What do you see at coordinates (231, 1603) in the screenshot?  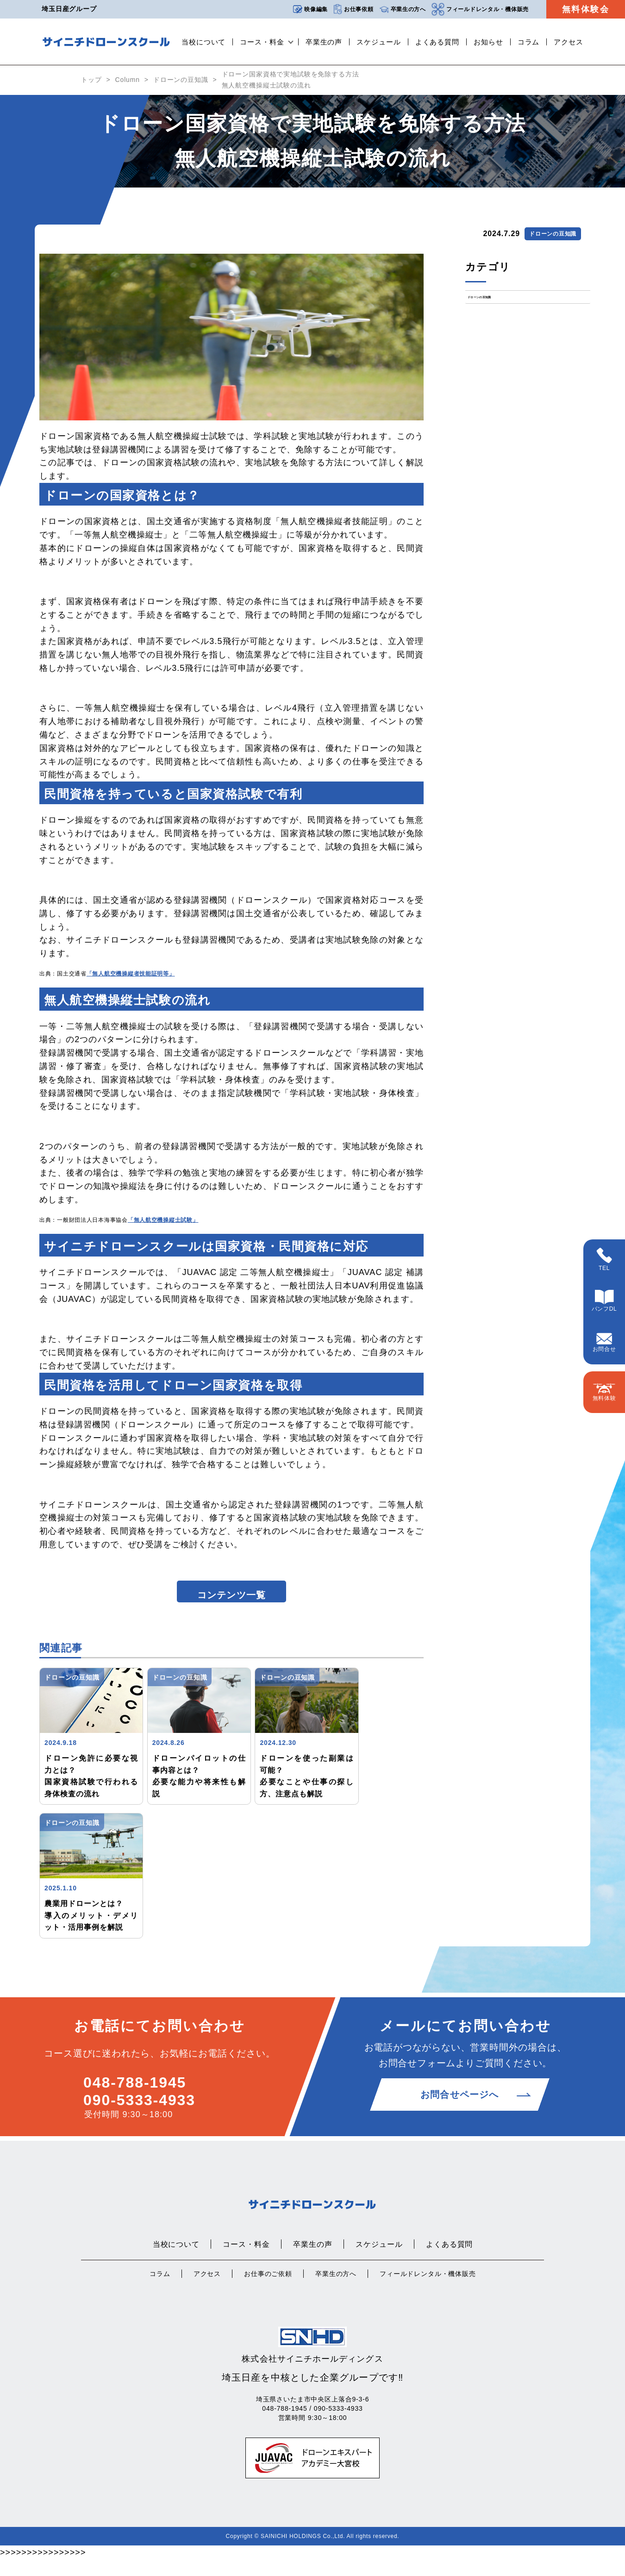 I see `コンテンツ一覧` at bounding box center [231, 1603].